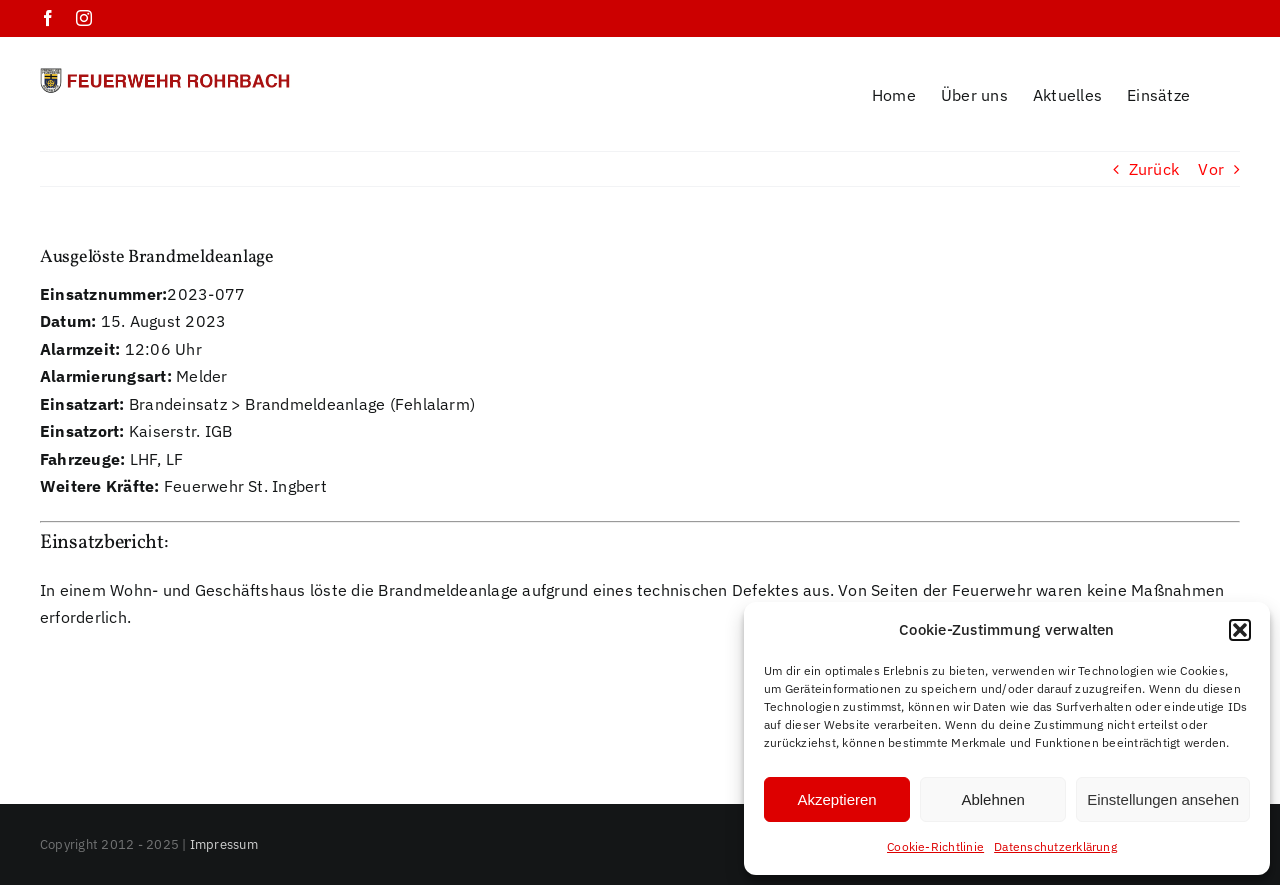  What do you see at coordinates (992, 799) in the screenshot?
I see `Ablehnen` at bounding box center [992, 799].